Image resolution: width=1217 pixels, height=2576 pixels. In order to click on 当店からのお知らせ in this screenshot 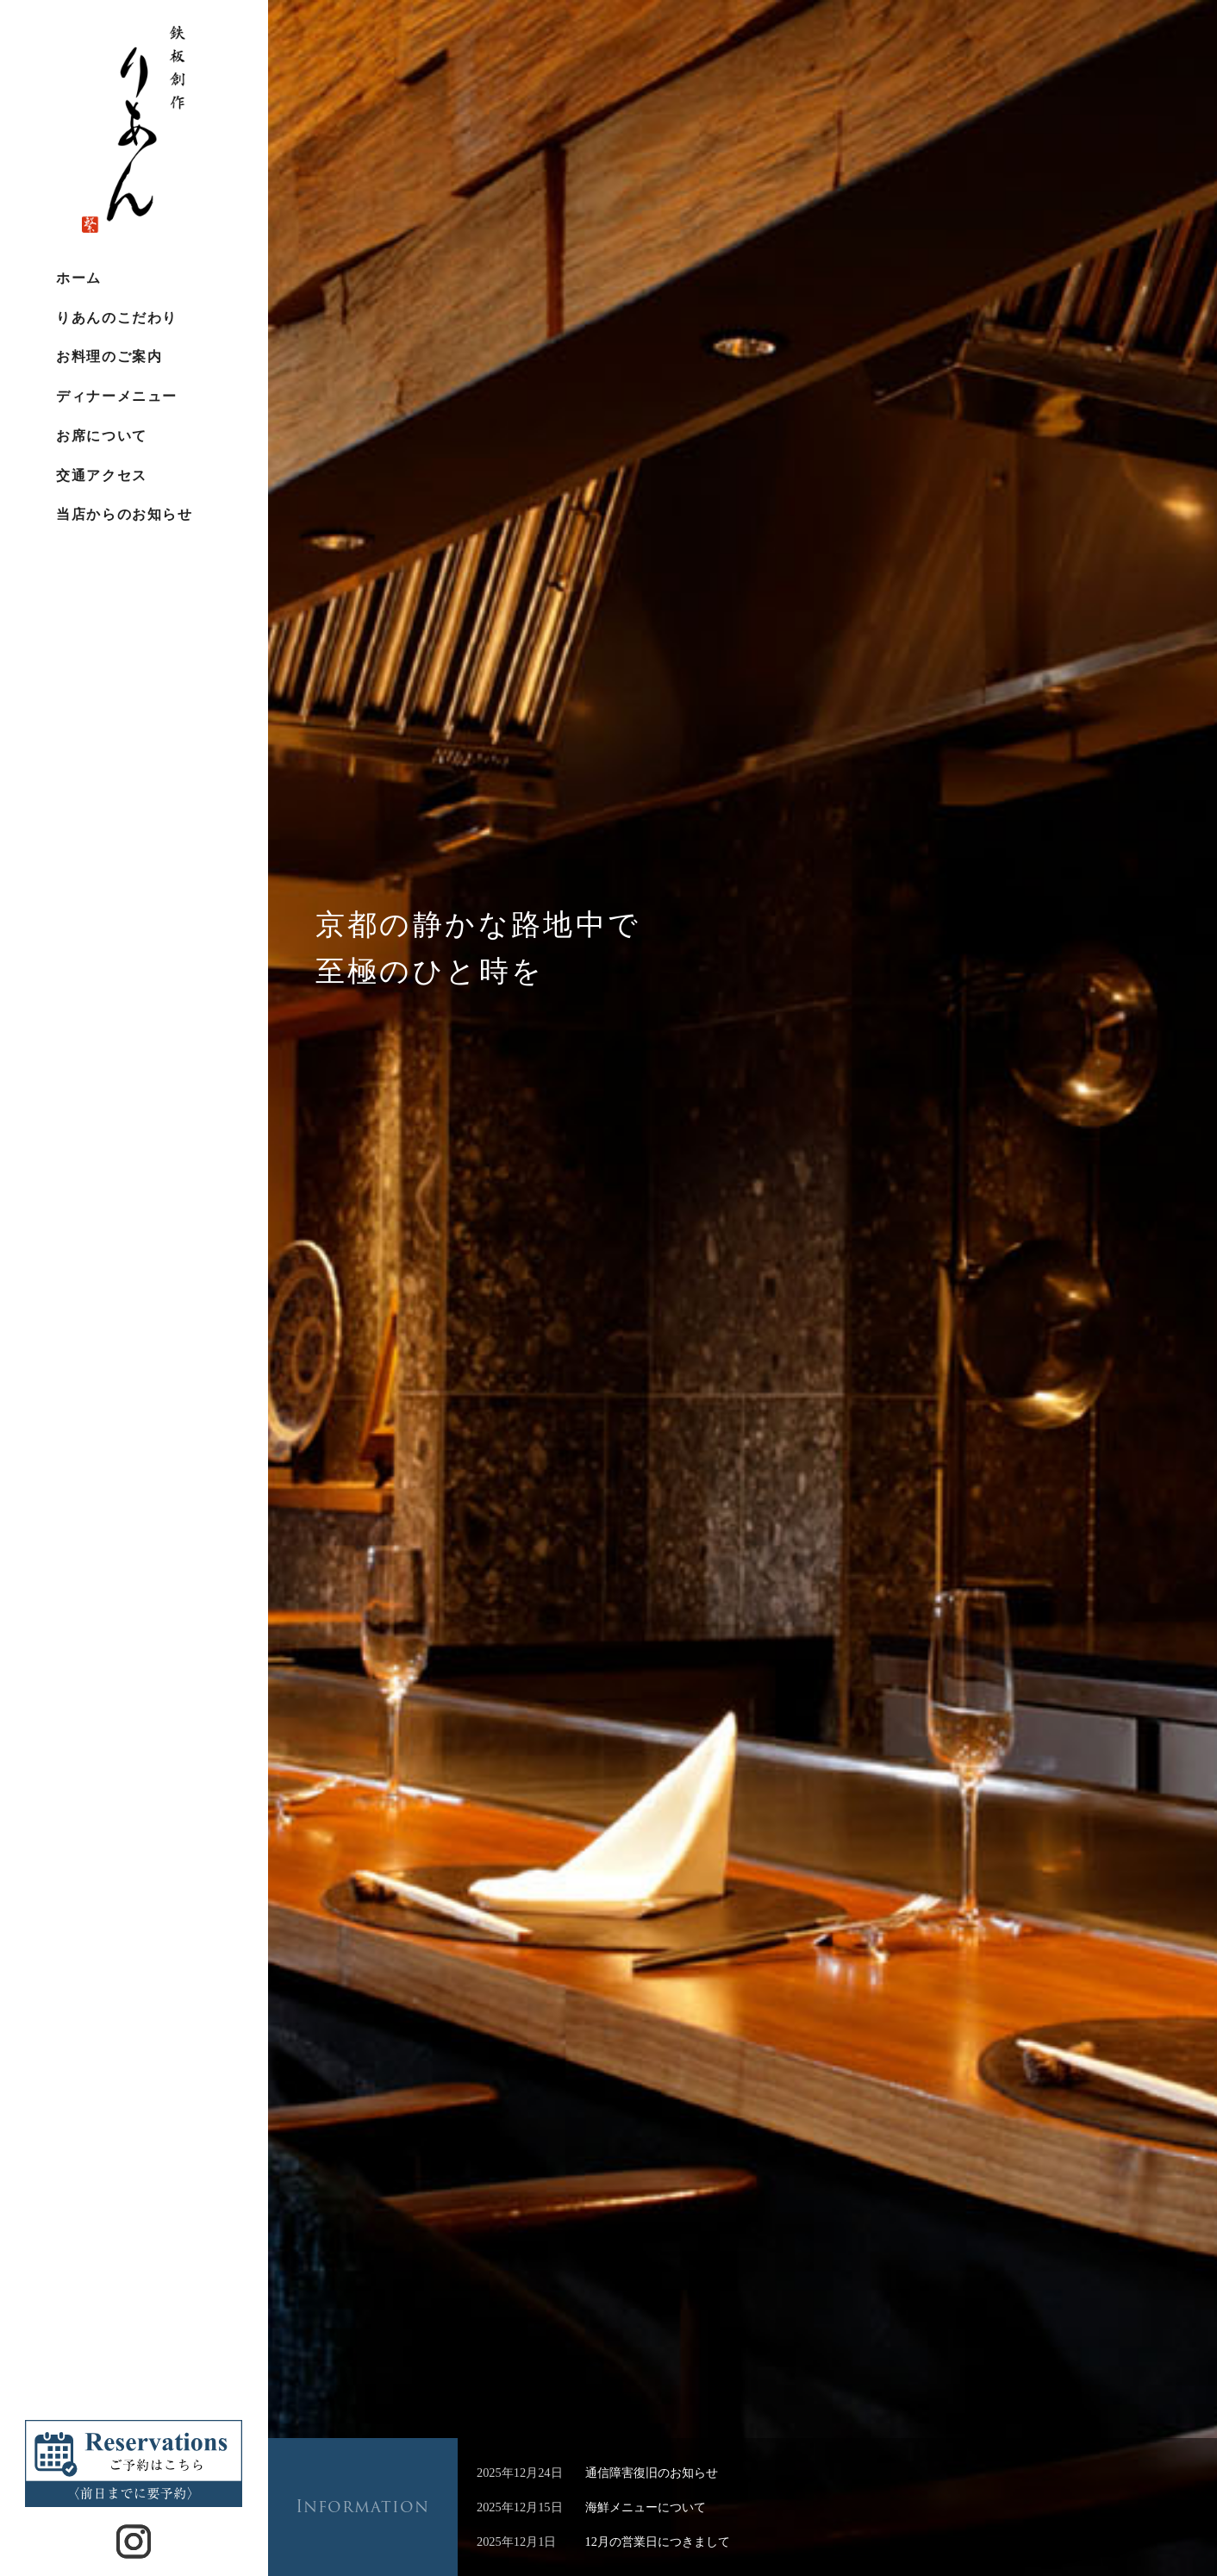, I will do `click(124, 514)`.